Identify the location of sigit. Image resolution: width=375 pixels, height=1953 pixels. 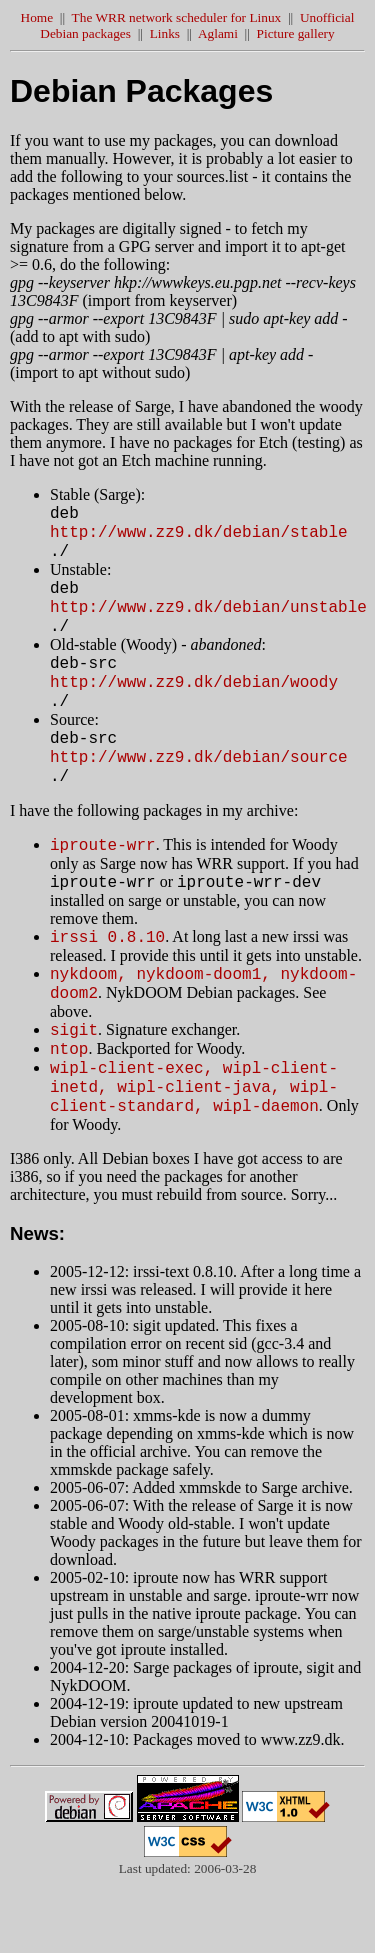
(74, 1083).